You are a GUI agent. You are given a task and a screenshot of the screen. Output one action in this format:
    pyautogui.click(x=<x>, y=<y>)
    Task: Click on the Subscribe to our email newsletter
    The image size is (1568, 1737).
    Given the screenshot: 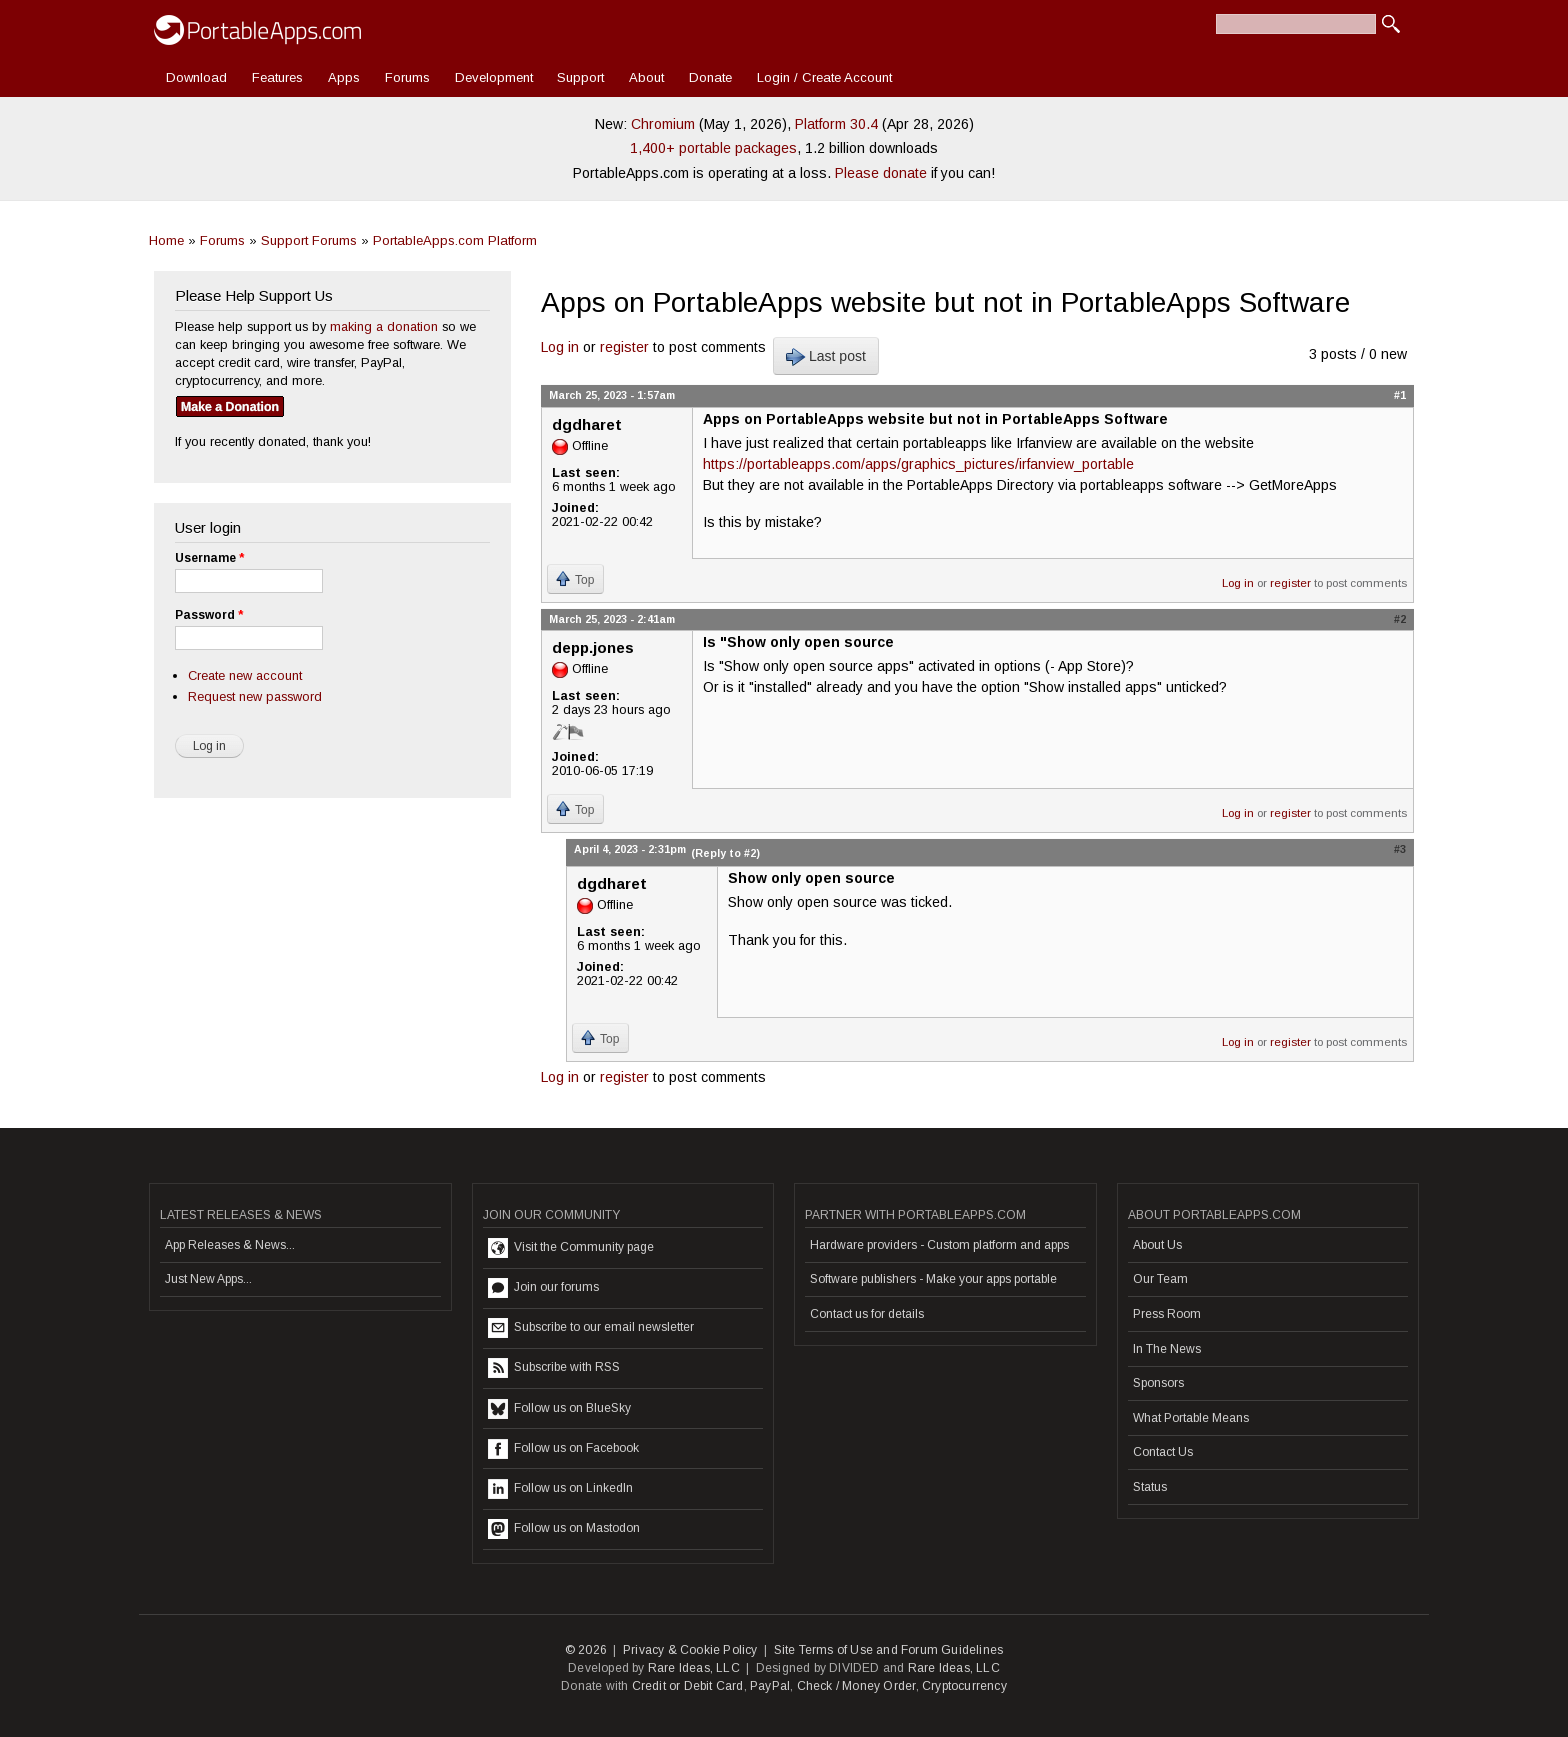 What is the action you would take?
    pyautogui.click(x=591, y=1328)
    